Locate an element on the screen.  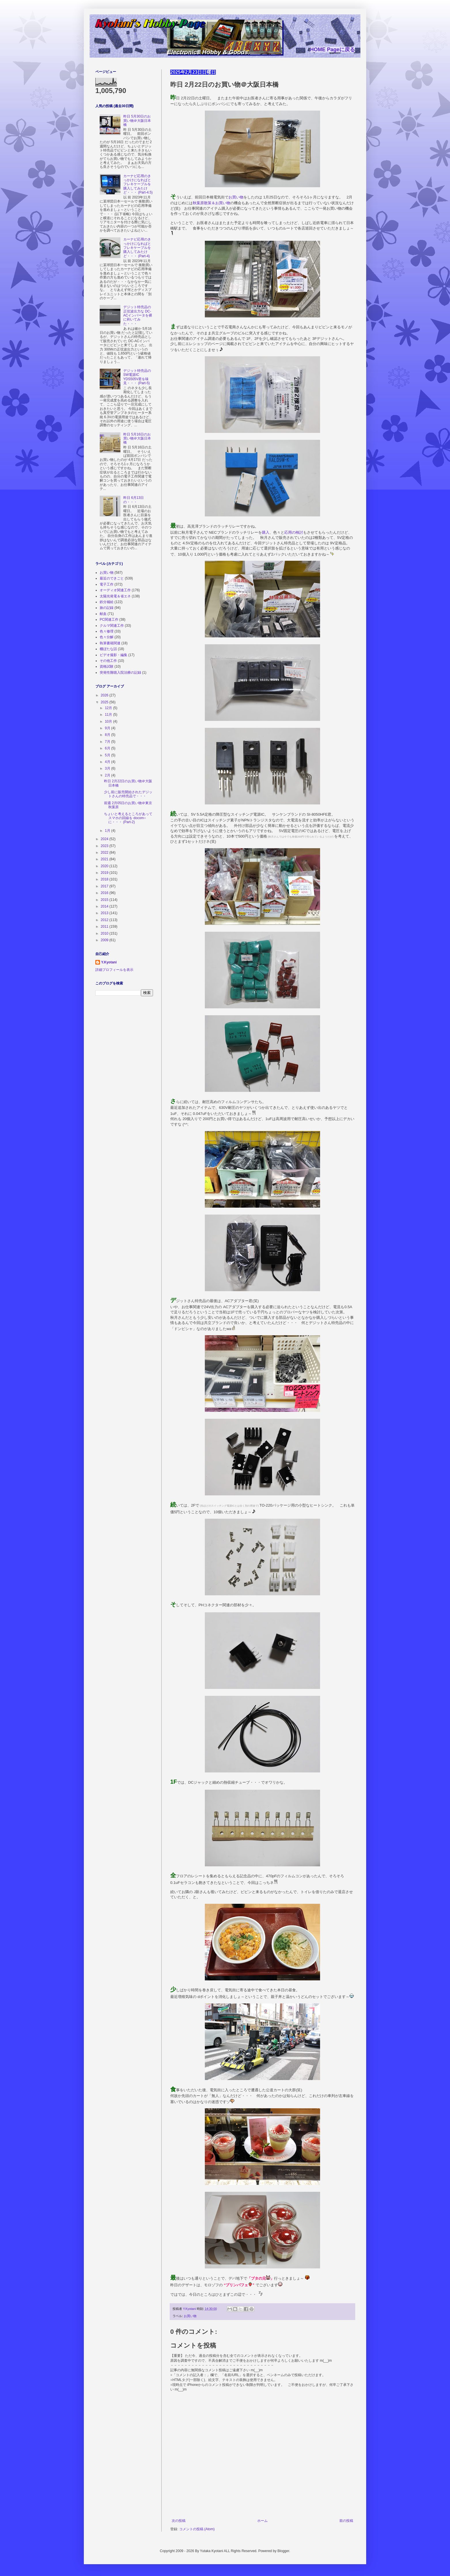
応用の検討 is located at coordinates (293, 532).